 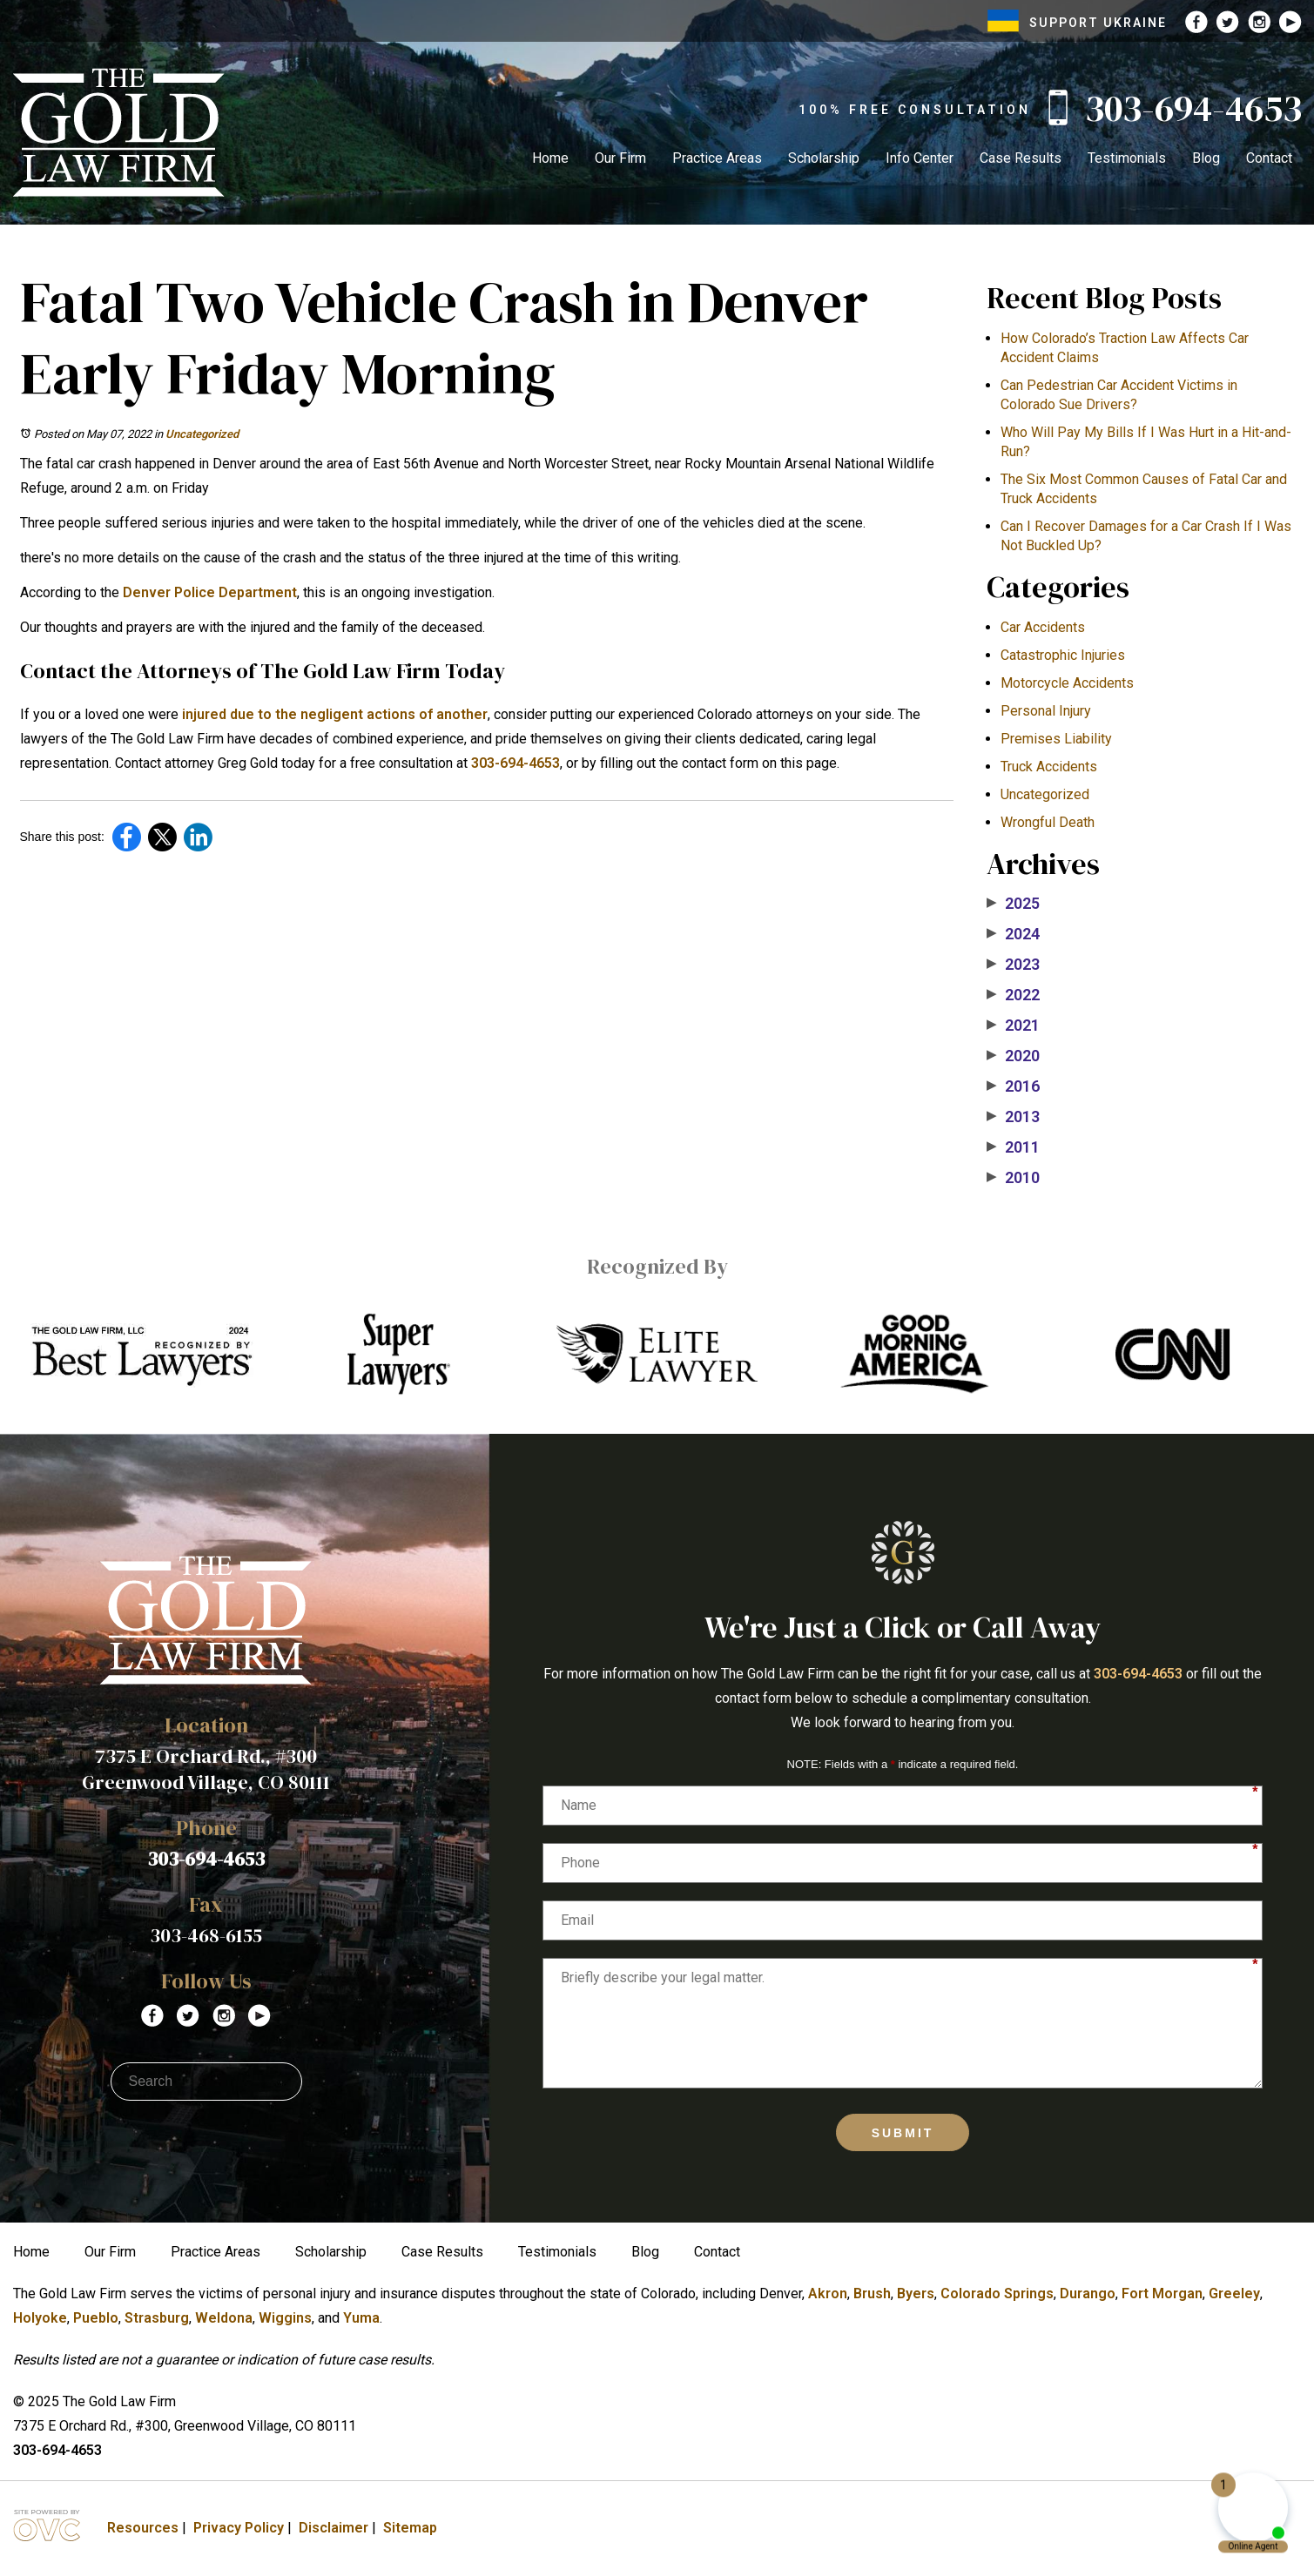 What do you see at coordinates (1067, 683) in the screenshot?
I see `Motorcycle Accidents` at bounding box center [1067, 683].